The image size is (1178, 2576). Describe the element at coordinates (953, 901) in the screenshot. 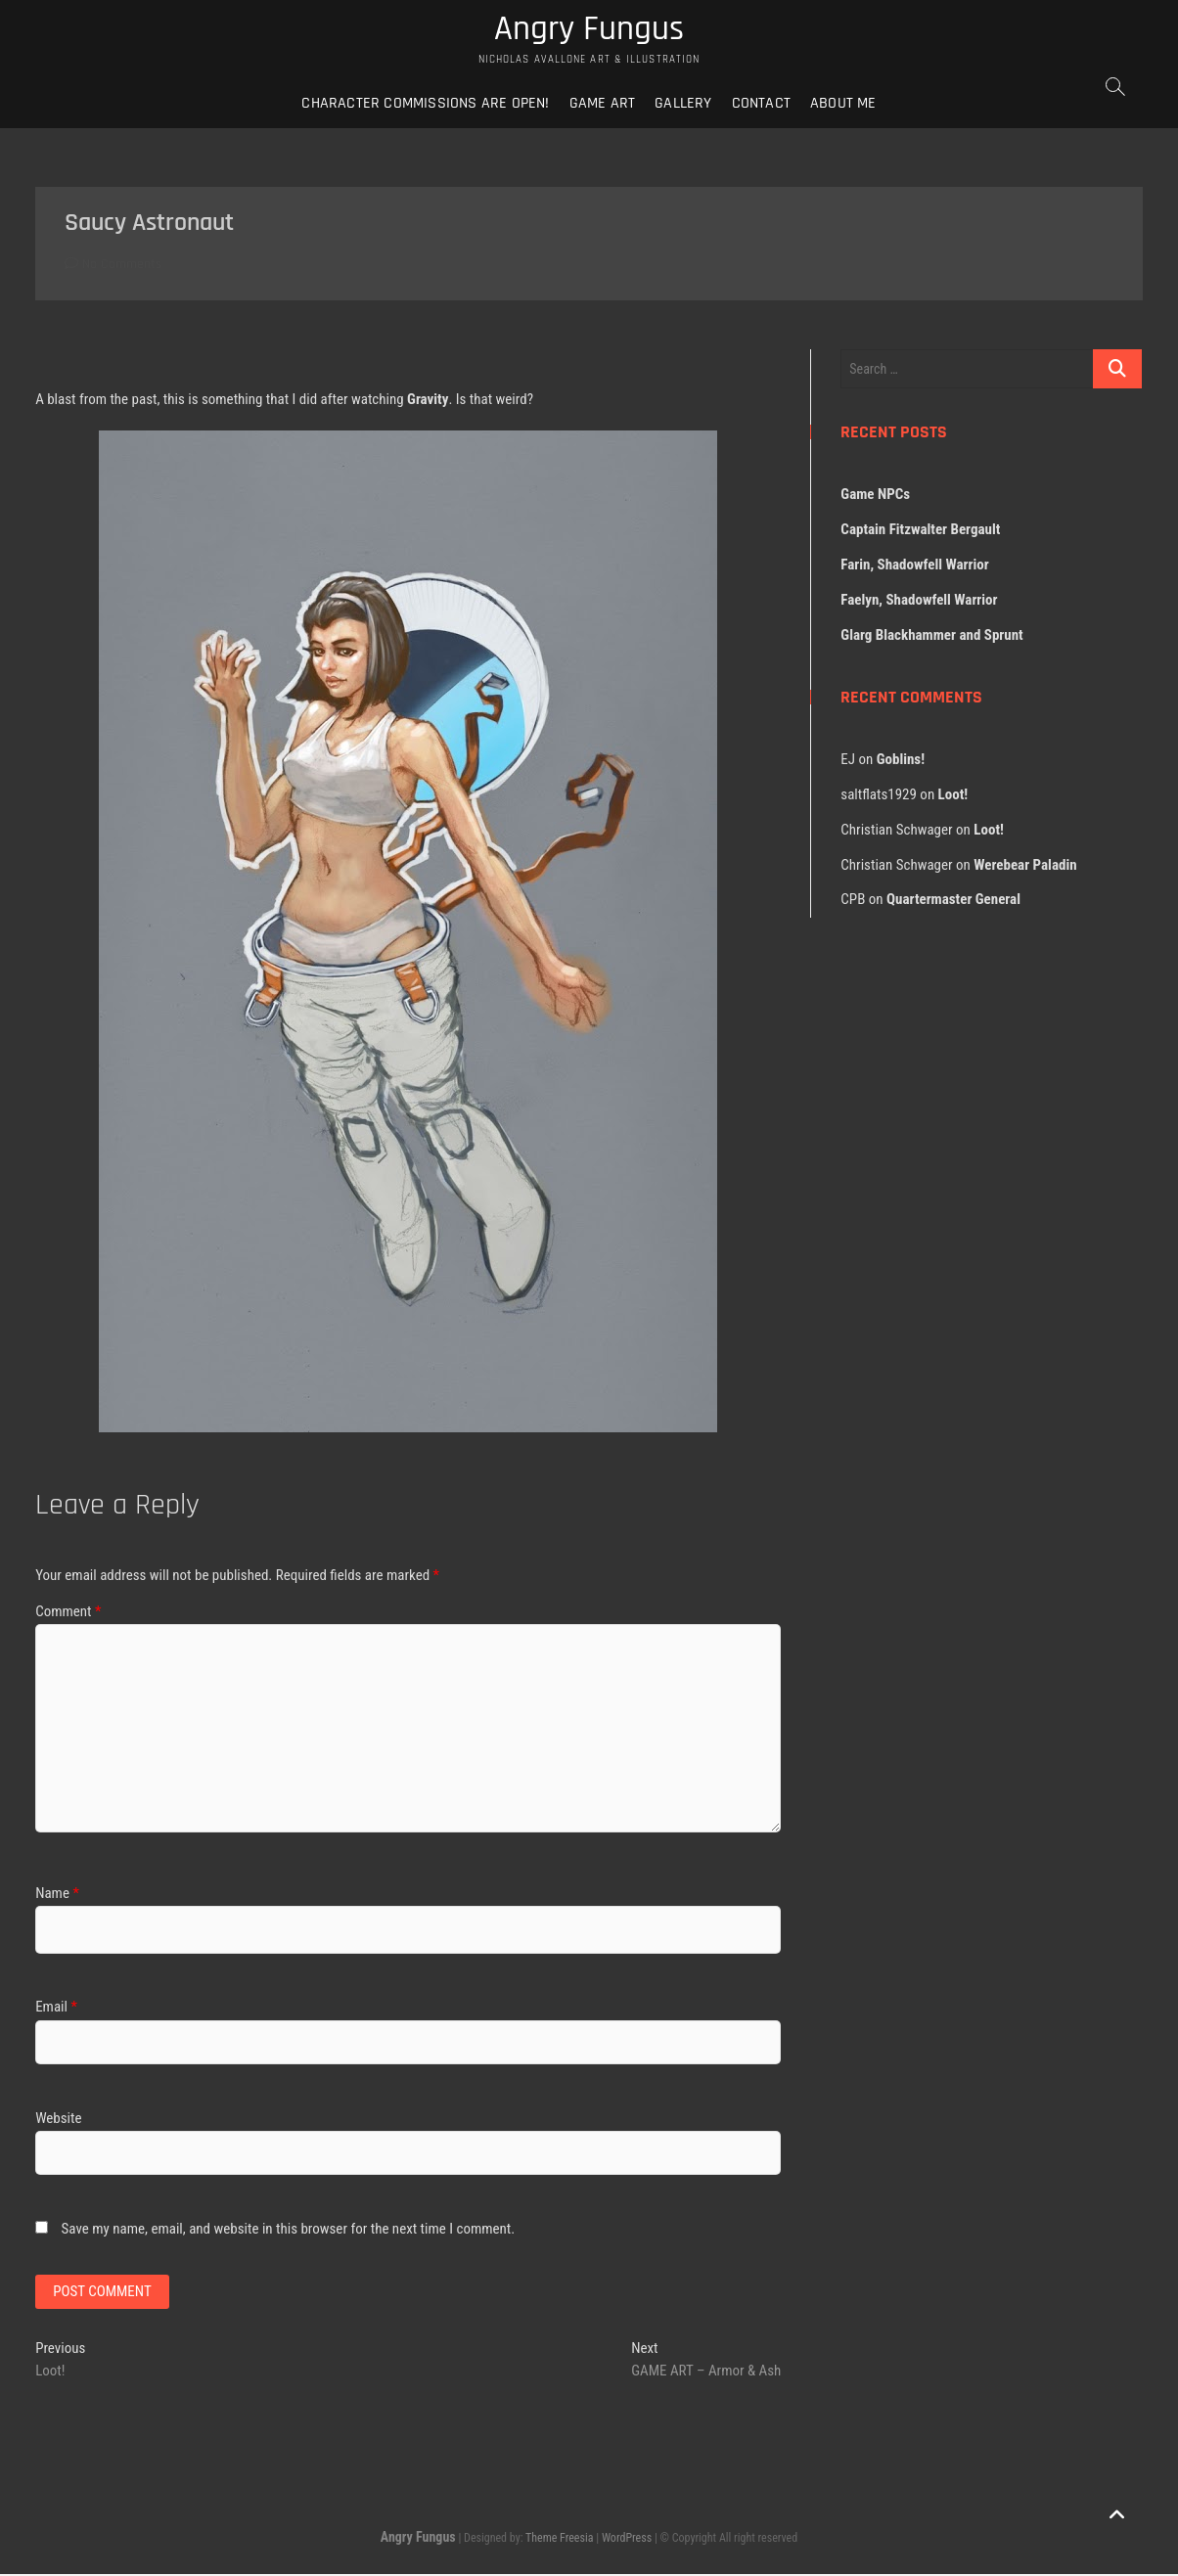

I see `Quartermaster General` at that location.